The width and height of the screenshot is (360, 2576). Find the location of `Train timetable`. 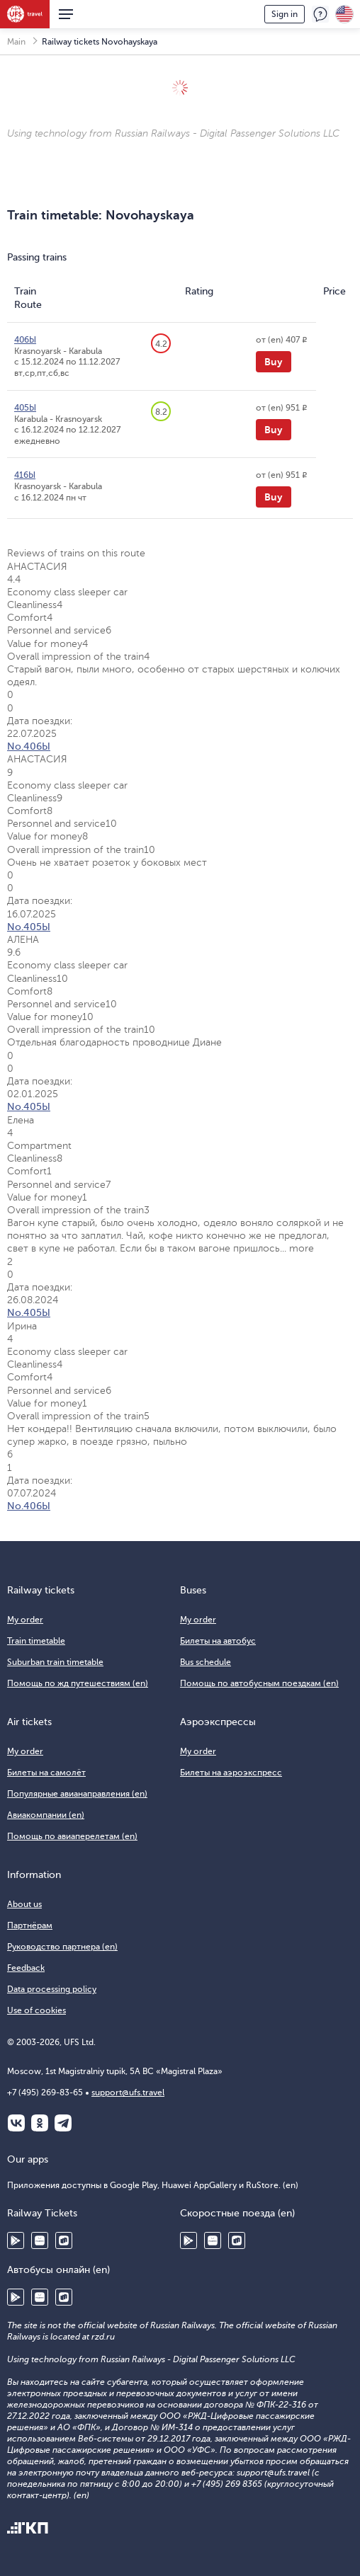

Train timetable is located at coordinates (36, 1641).